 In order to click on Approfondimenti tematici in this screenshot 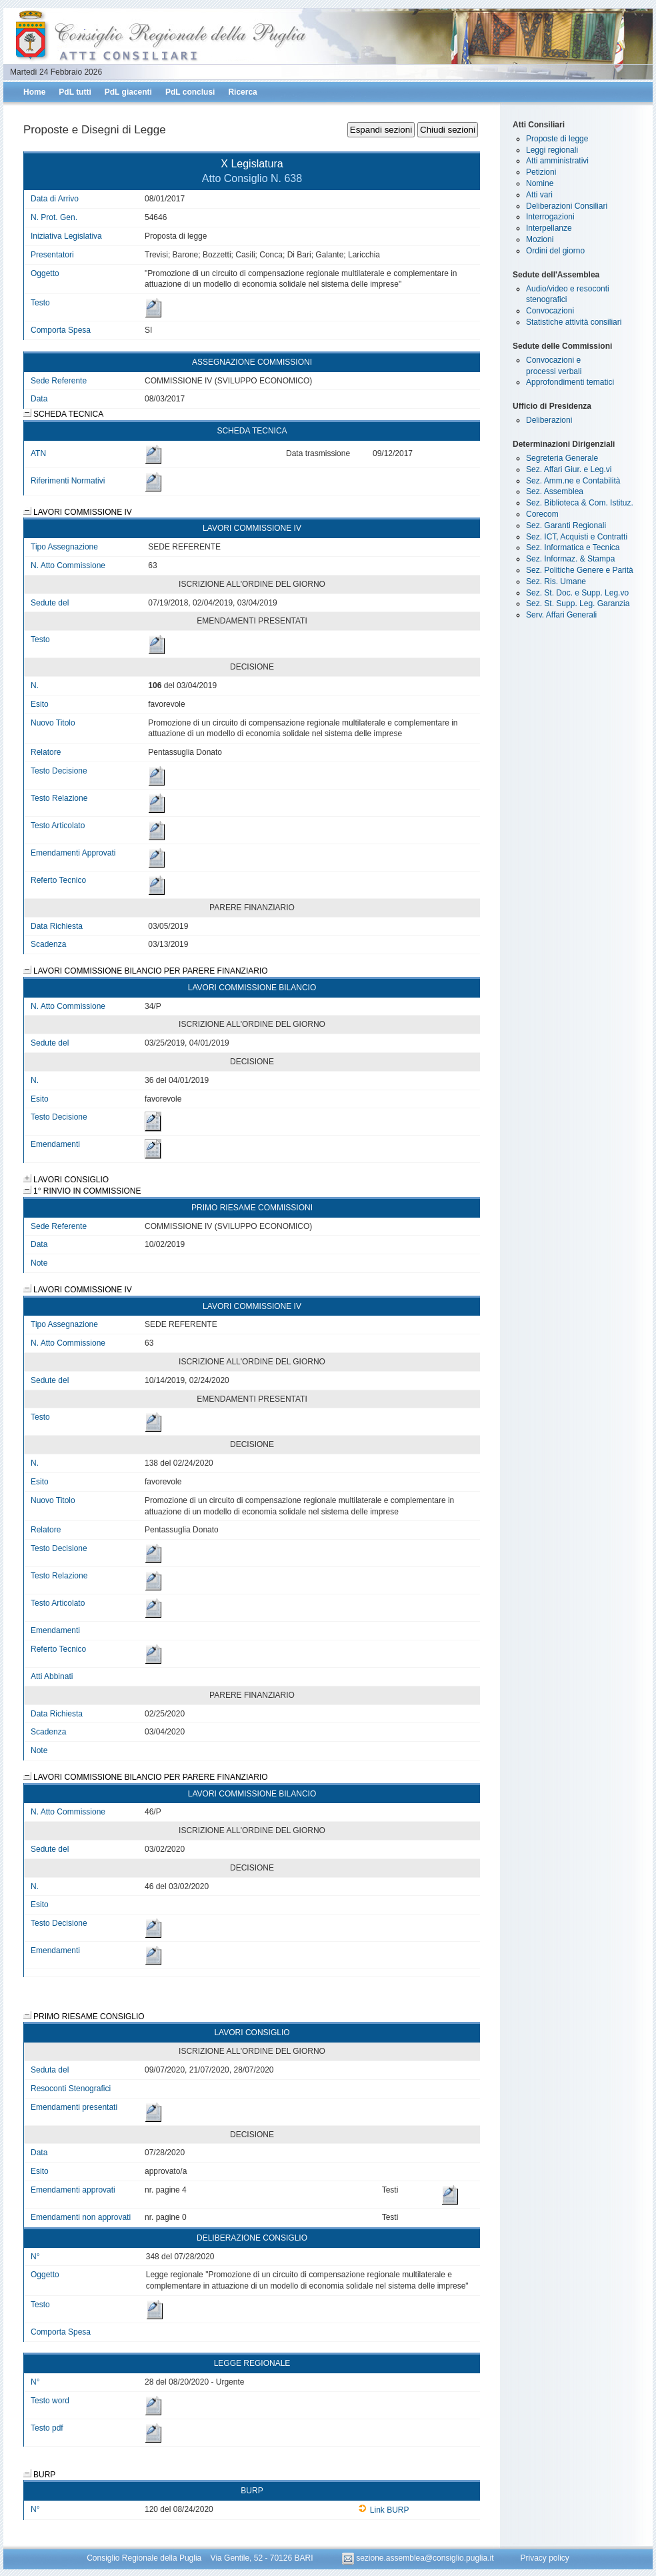, I will do `click(570, 382)`.